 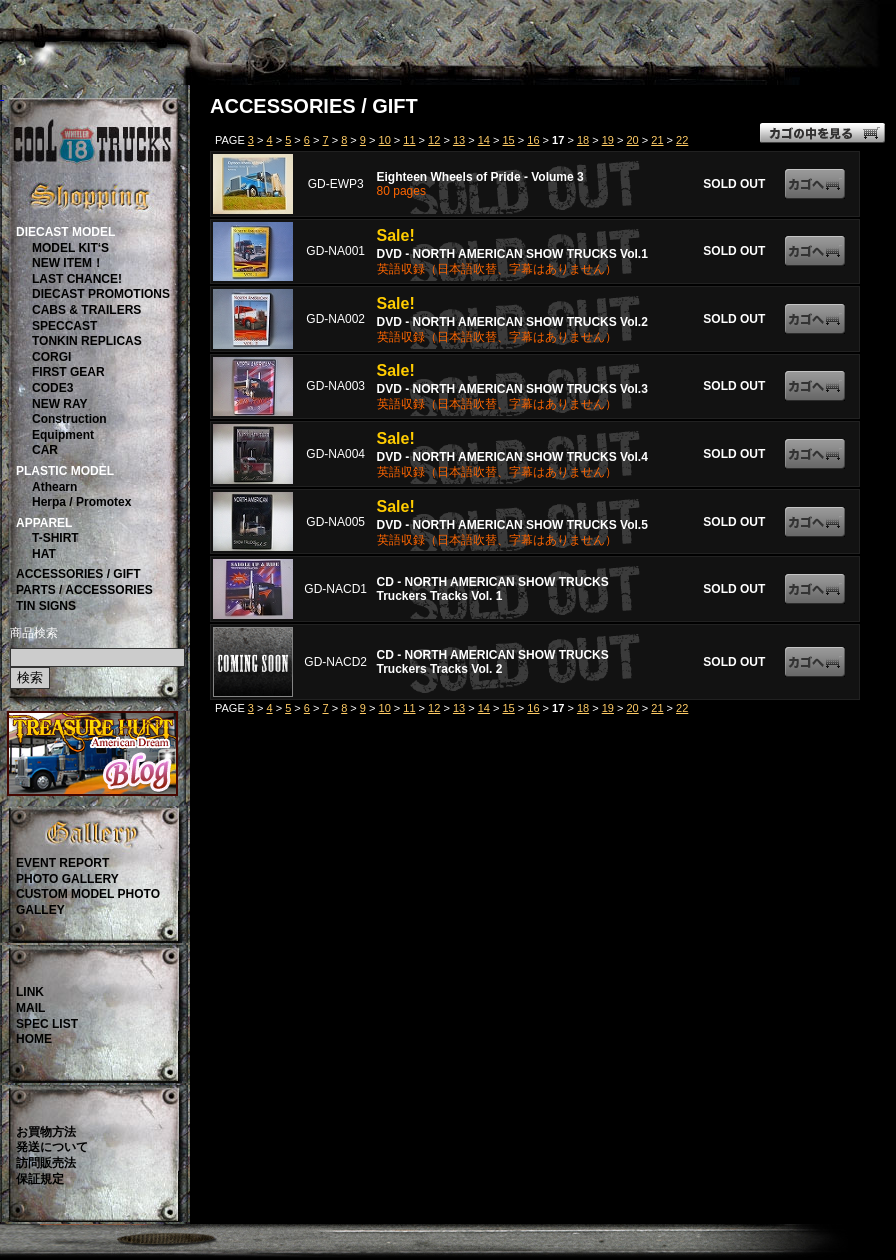 What do you see at coordinates (533, 140) in the screenshot?
I see `16` at bounding box center [533, 140].